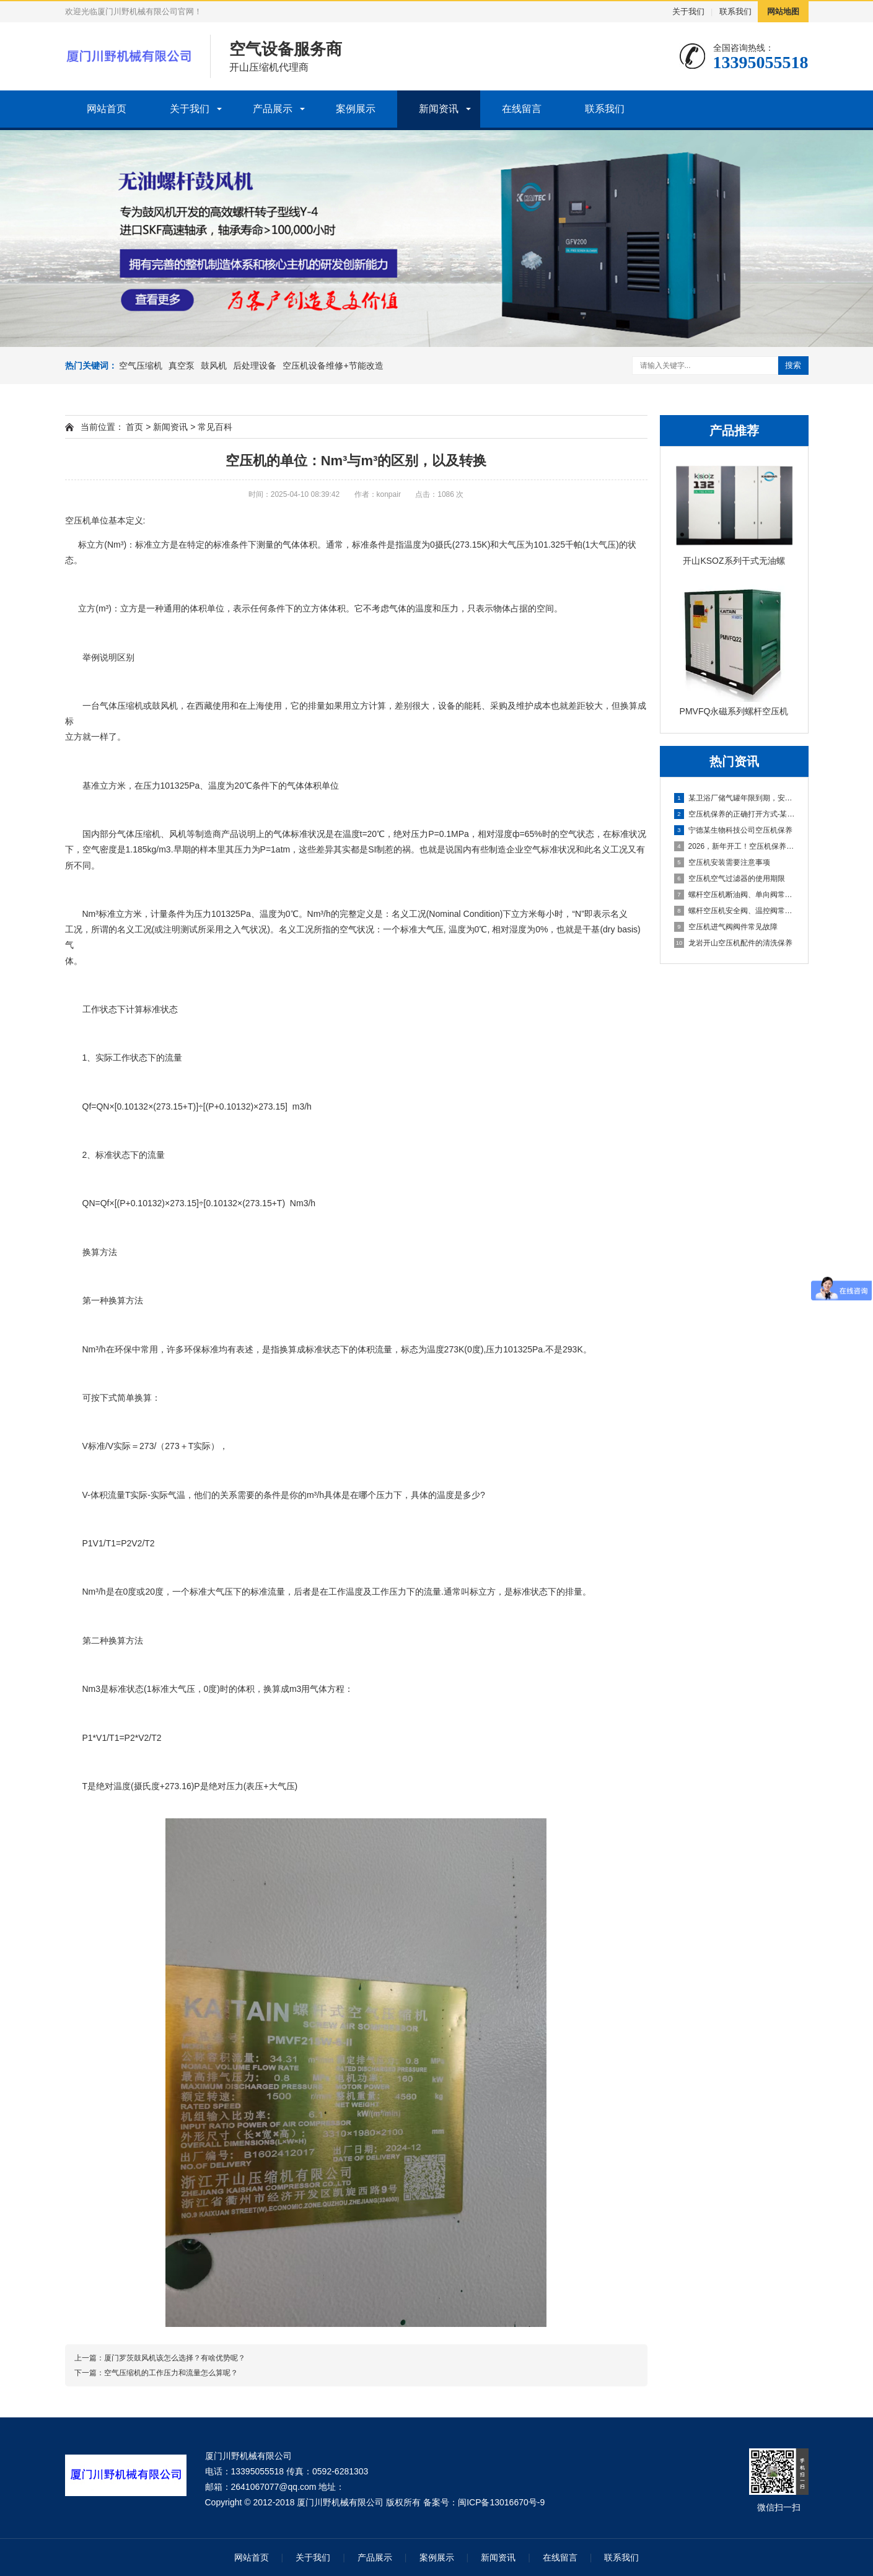  What do you see at coordinates (733, 943) in the screenshot?
I see `龙岩开山空压机配件的清洗保养` at bounding box center [733, 943].